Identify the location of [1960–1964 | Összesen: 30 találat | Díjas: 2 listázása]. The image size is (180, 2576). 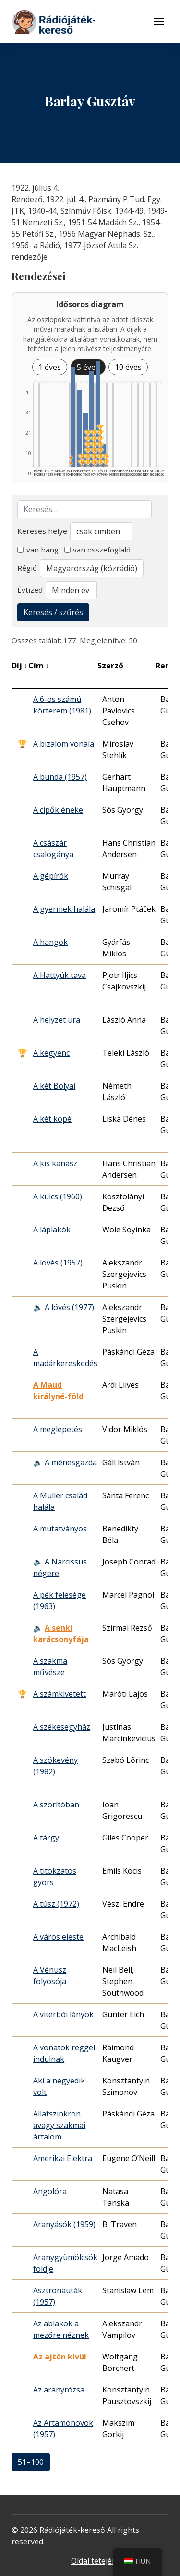
(79, 428).